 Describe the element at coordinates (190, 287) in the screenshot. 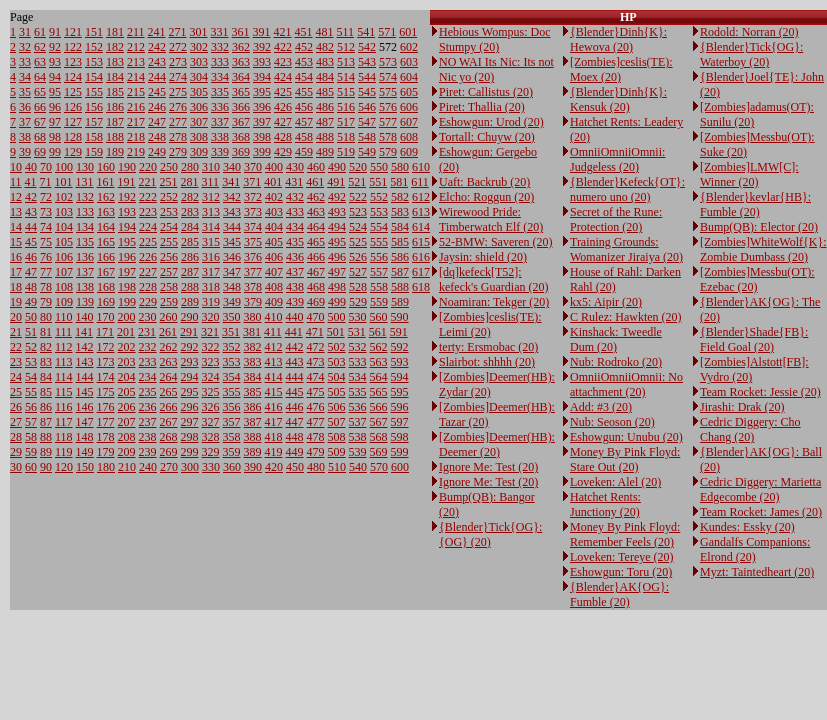

I see `288` at that location.